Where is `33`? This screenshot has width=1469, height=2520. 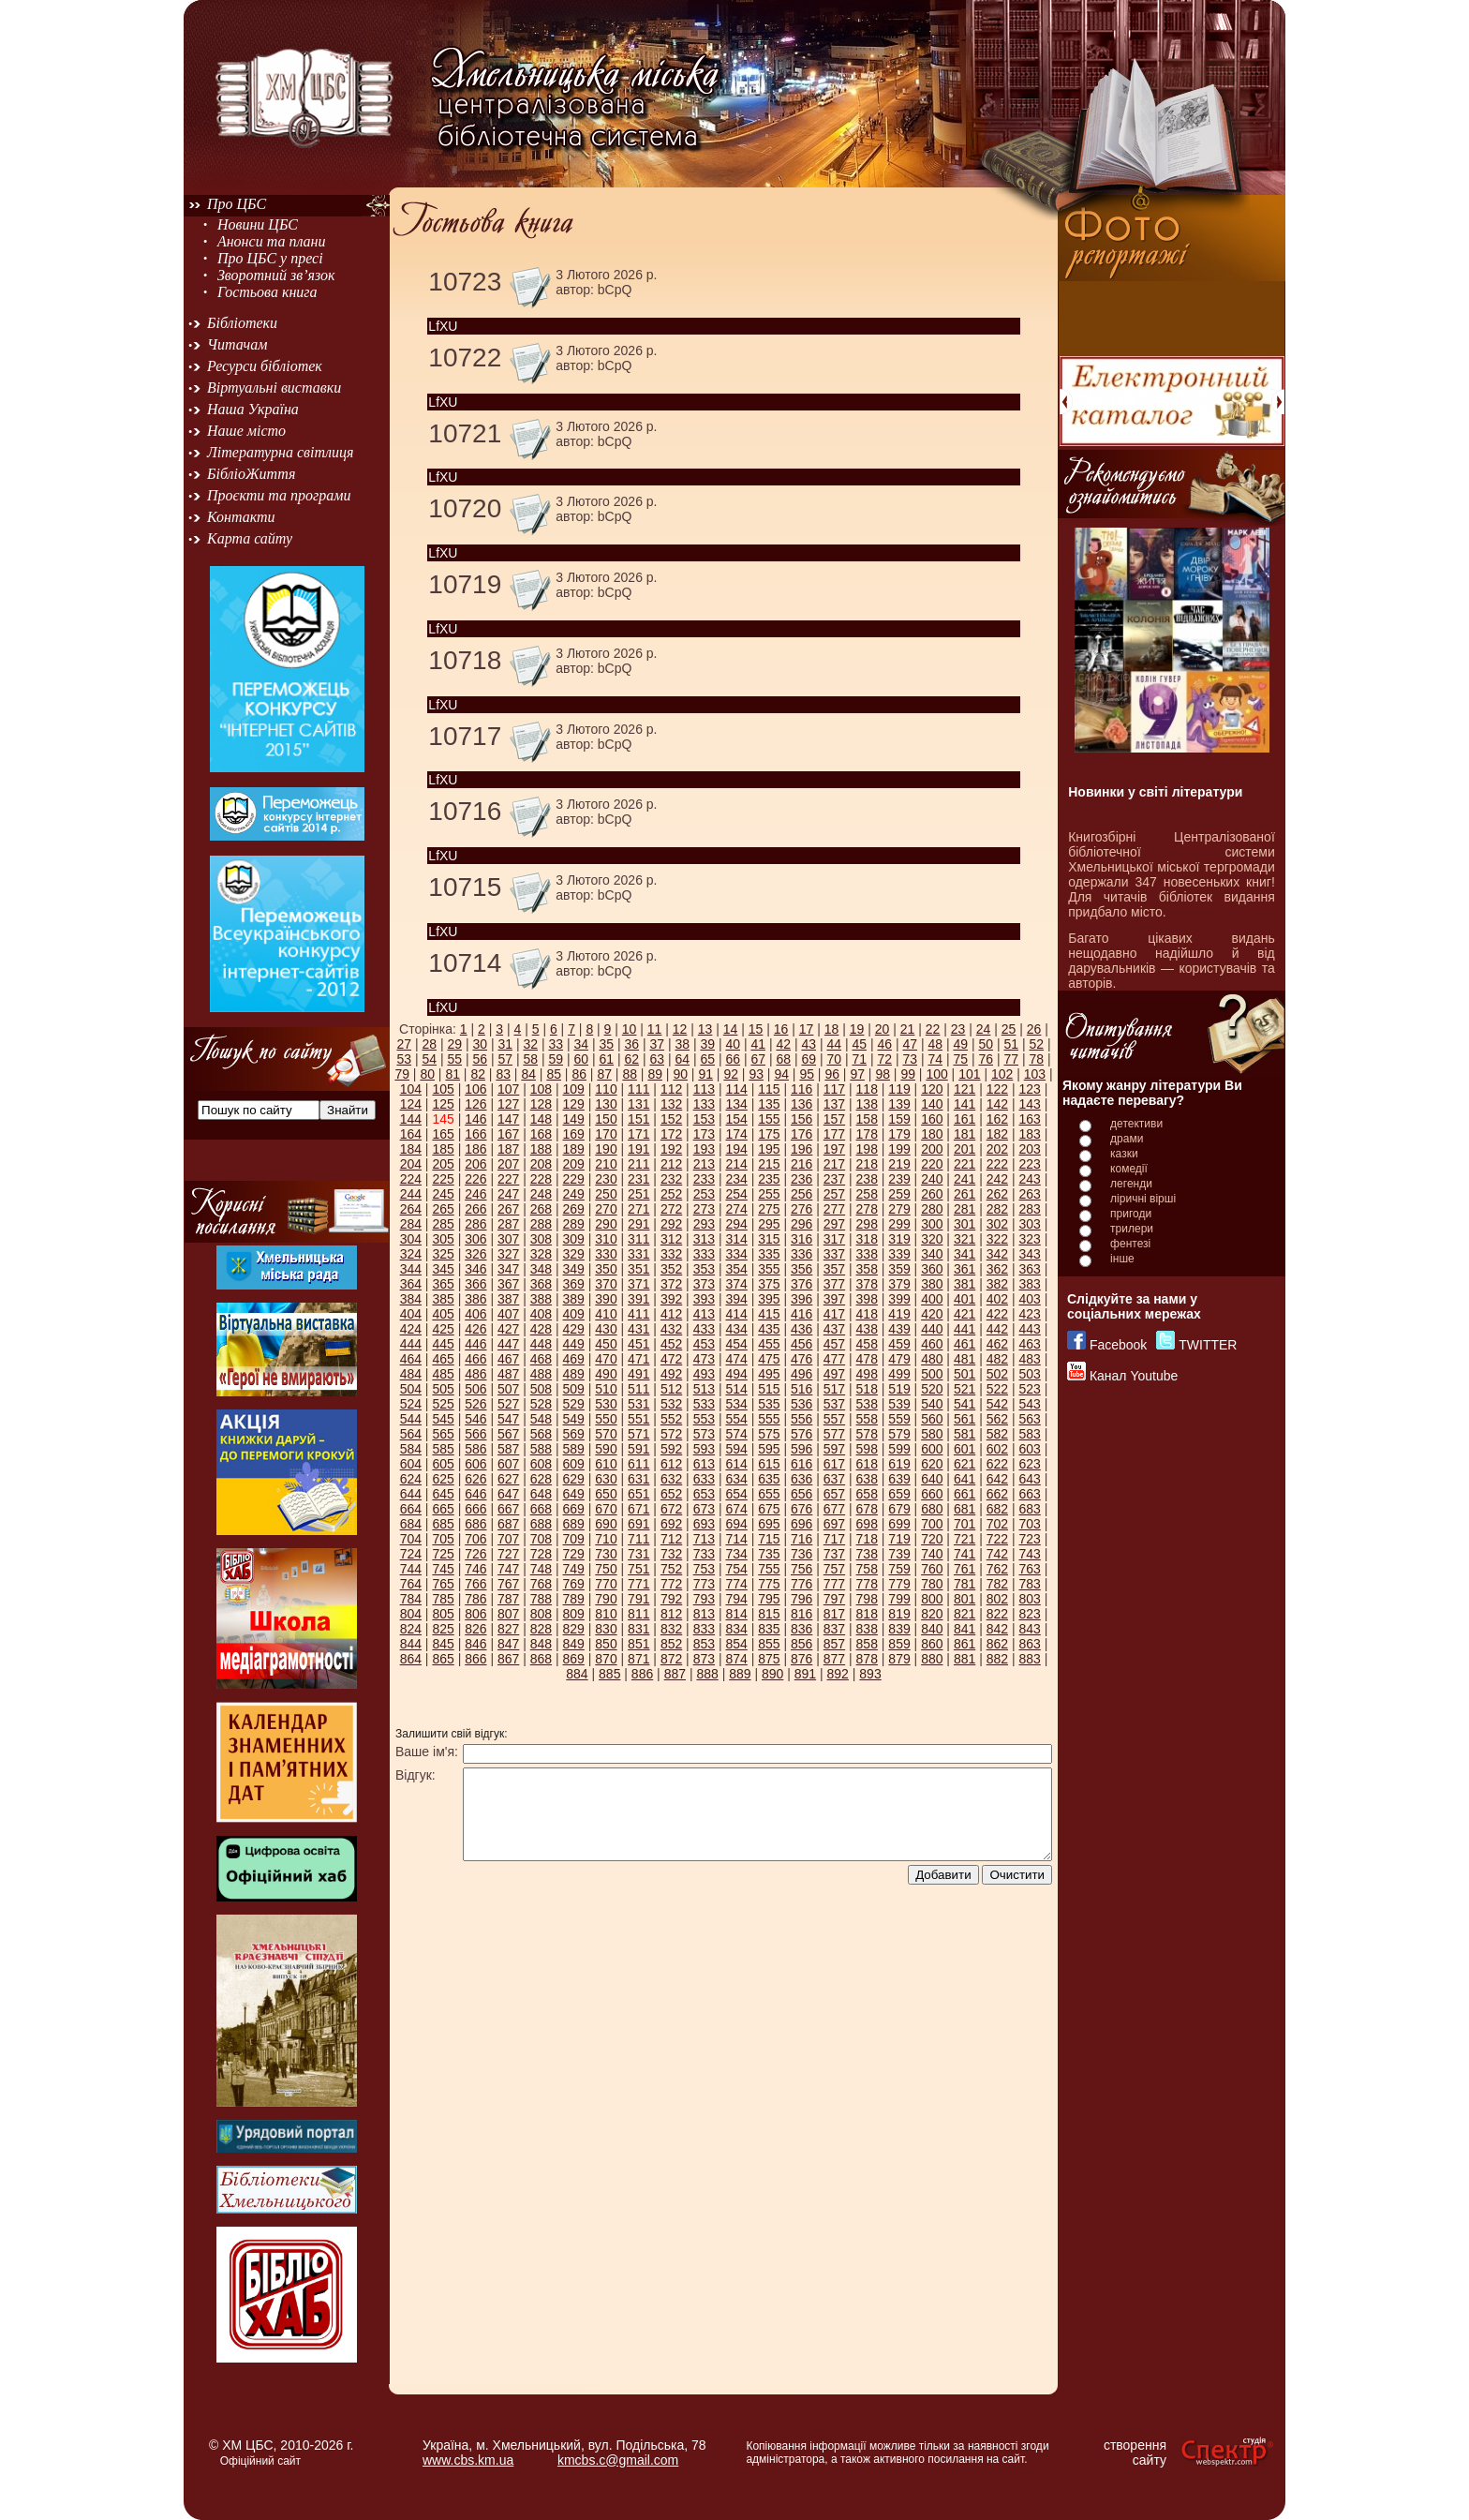
33 is located at coordinates (555, 1043).